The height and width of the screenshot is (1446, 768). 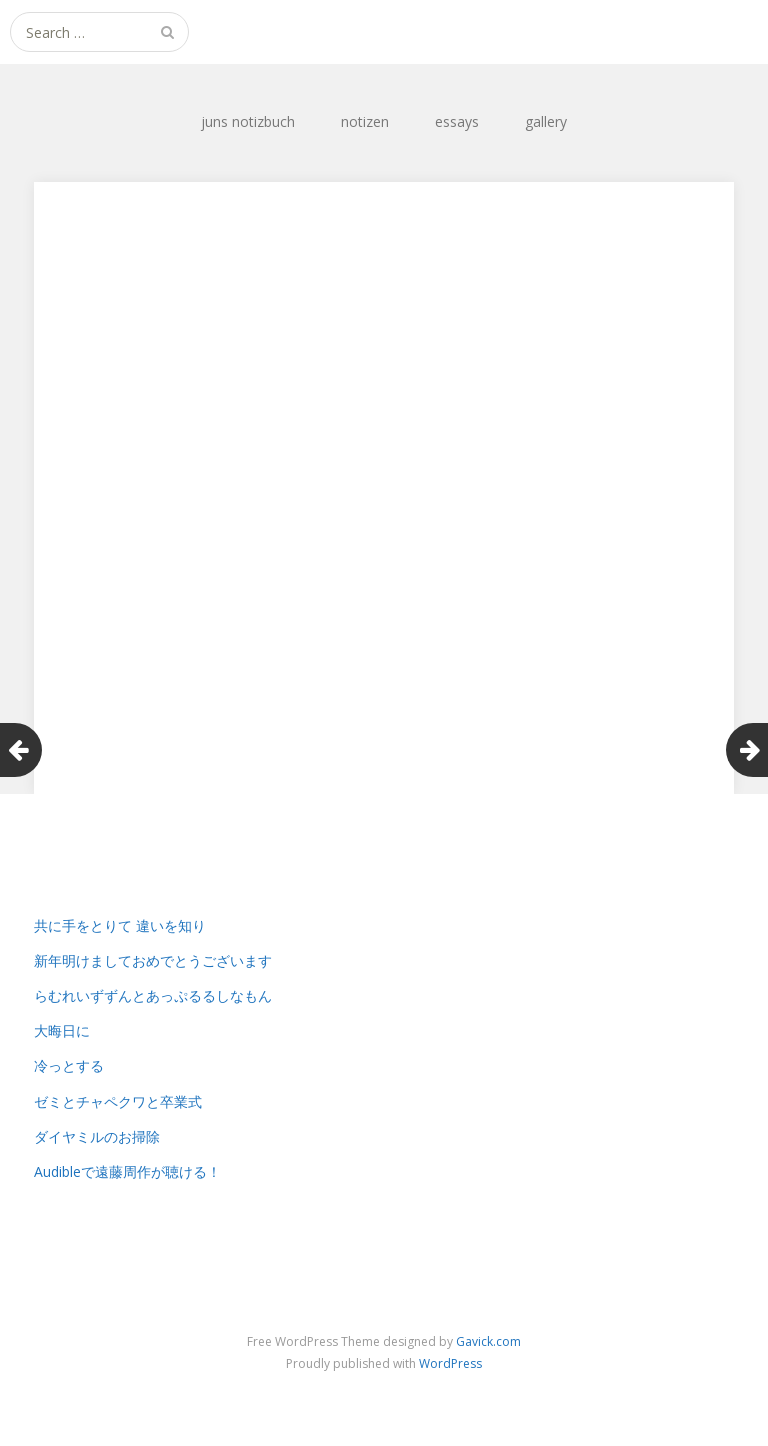 I want to click on 共に手をとりて 違いを知り, so click(x=120, y=925).